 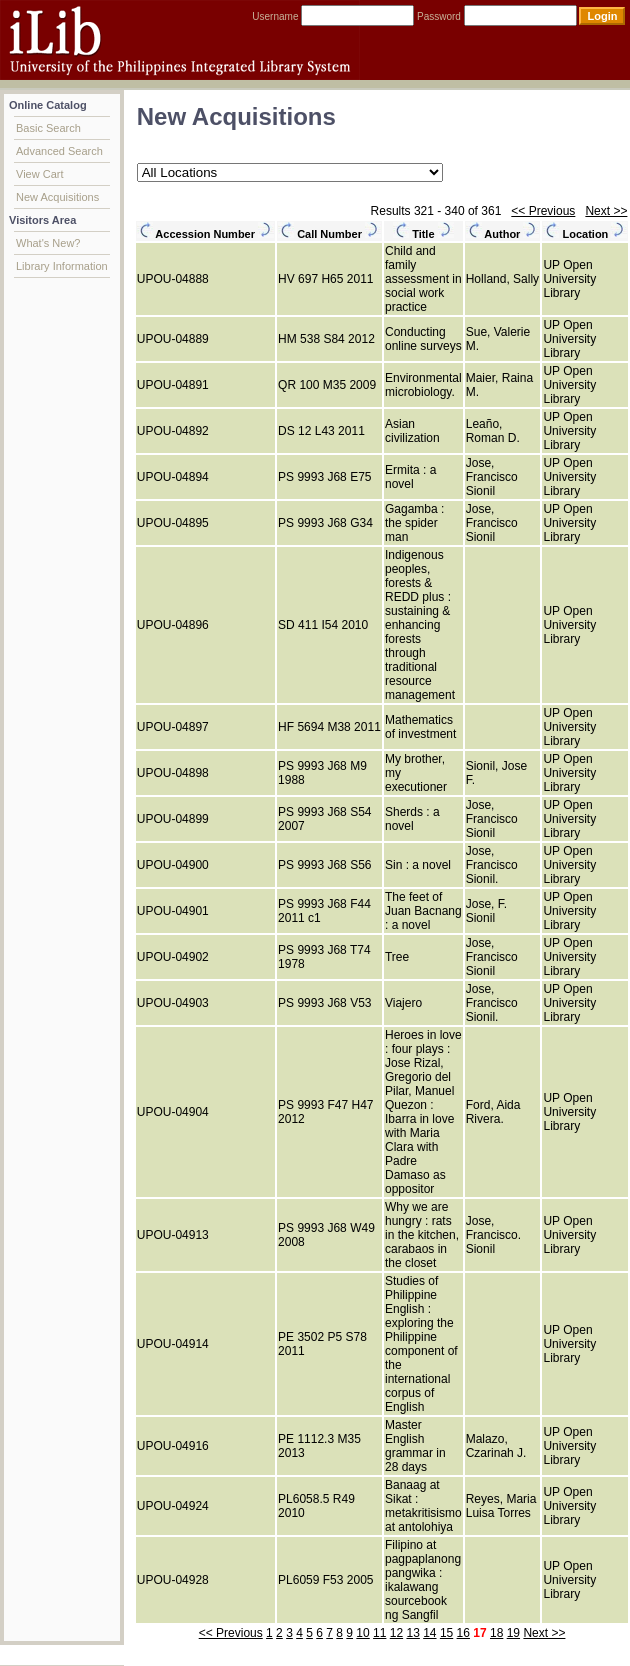 What do you see at coordinates (379, 1633) in the screenshot?
I see `11` at bounding box center [379, 1633].